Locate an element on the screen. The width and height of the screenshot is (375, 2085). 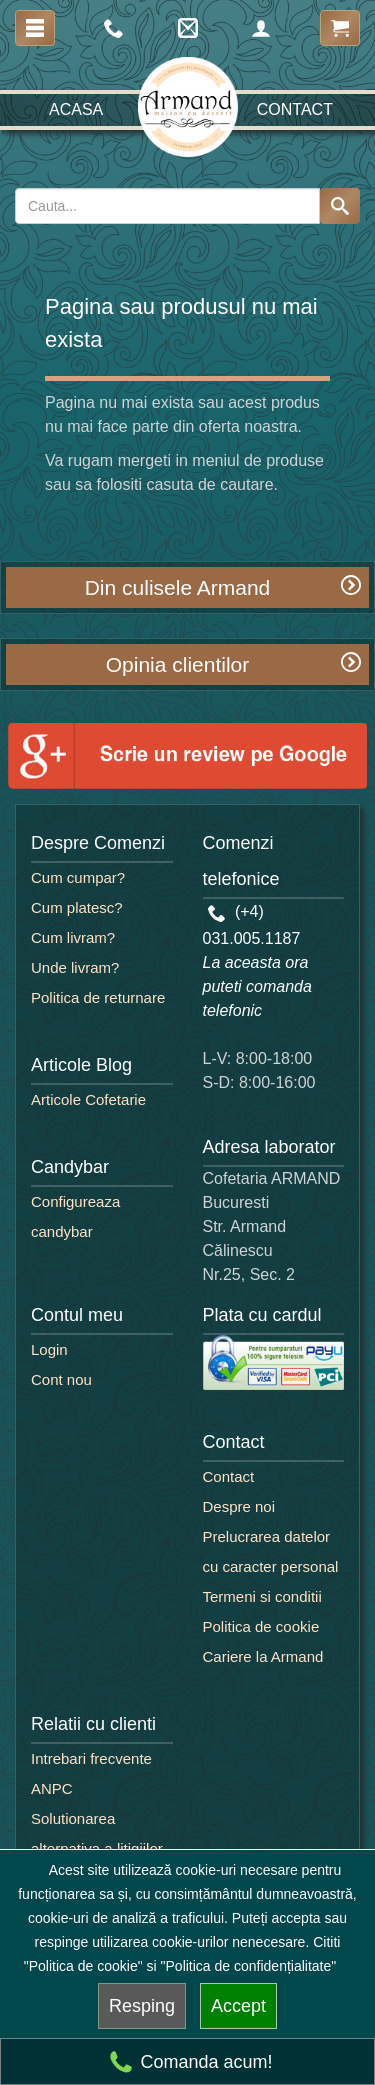
Intrebari frecvente is located at coordinates (91, 1758).